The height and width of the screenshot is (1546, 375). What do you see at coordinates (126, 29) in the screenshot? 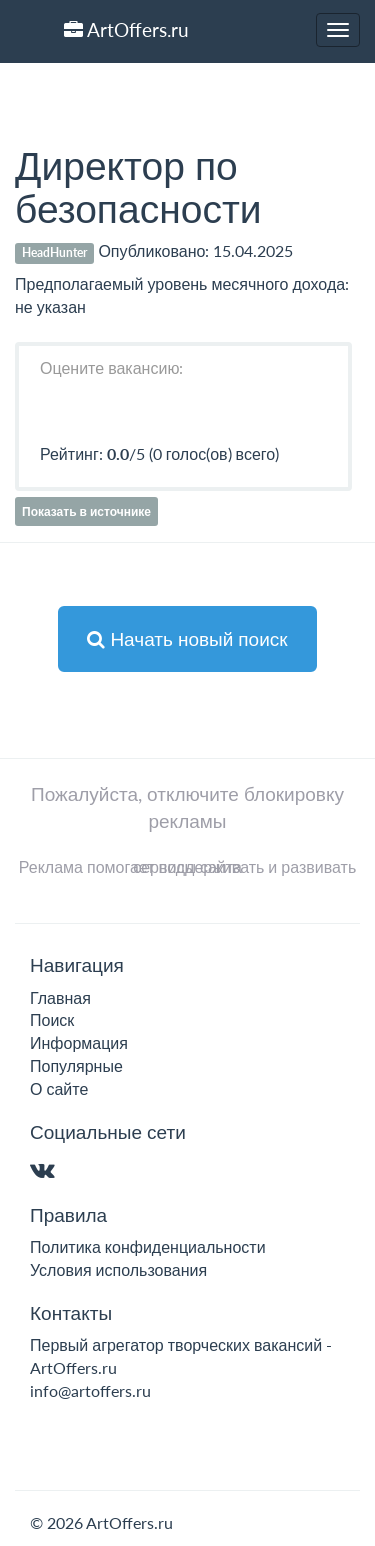
I see `ArtOffers.ru` at bounding box center [126, 29].